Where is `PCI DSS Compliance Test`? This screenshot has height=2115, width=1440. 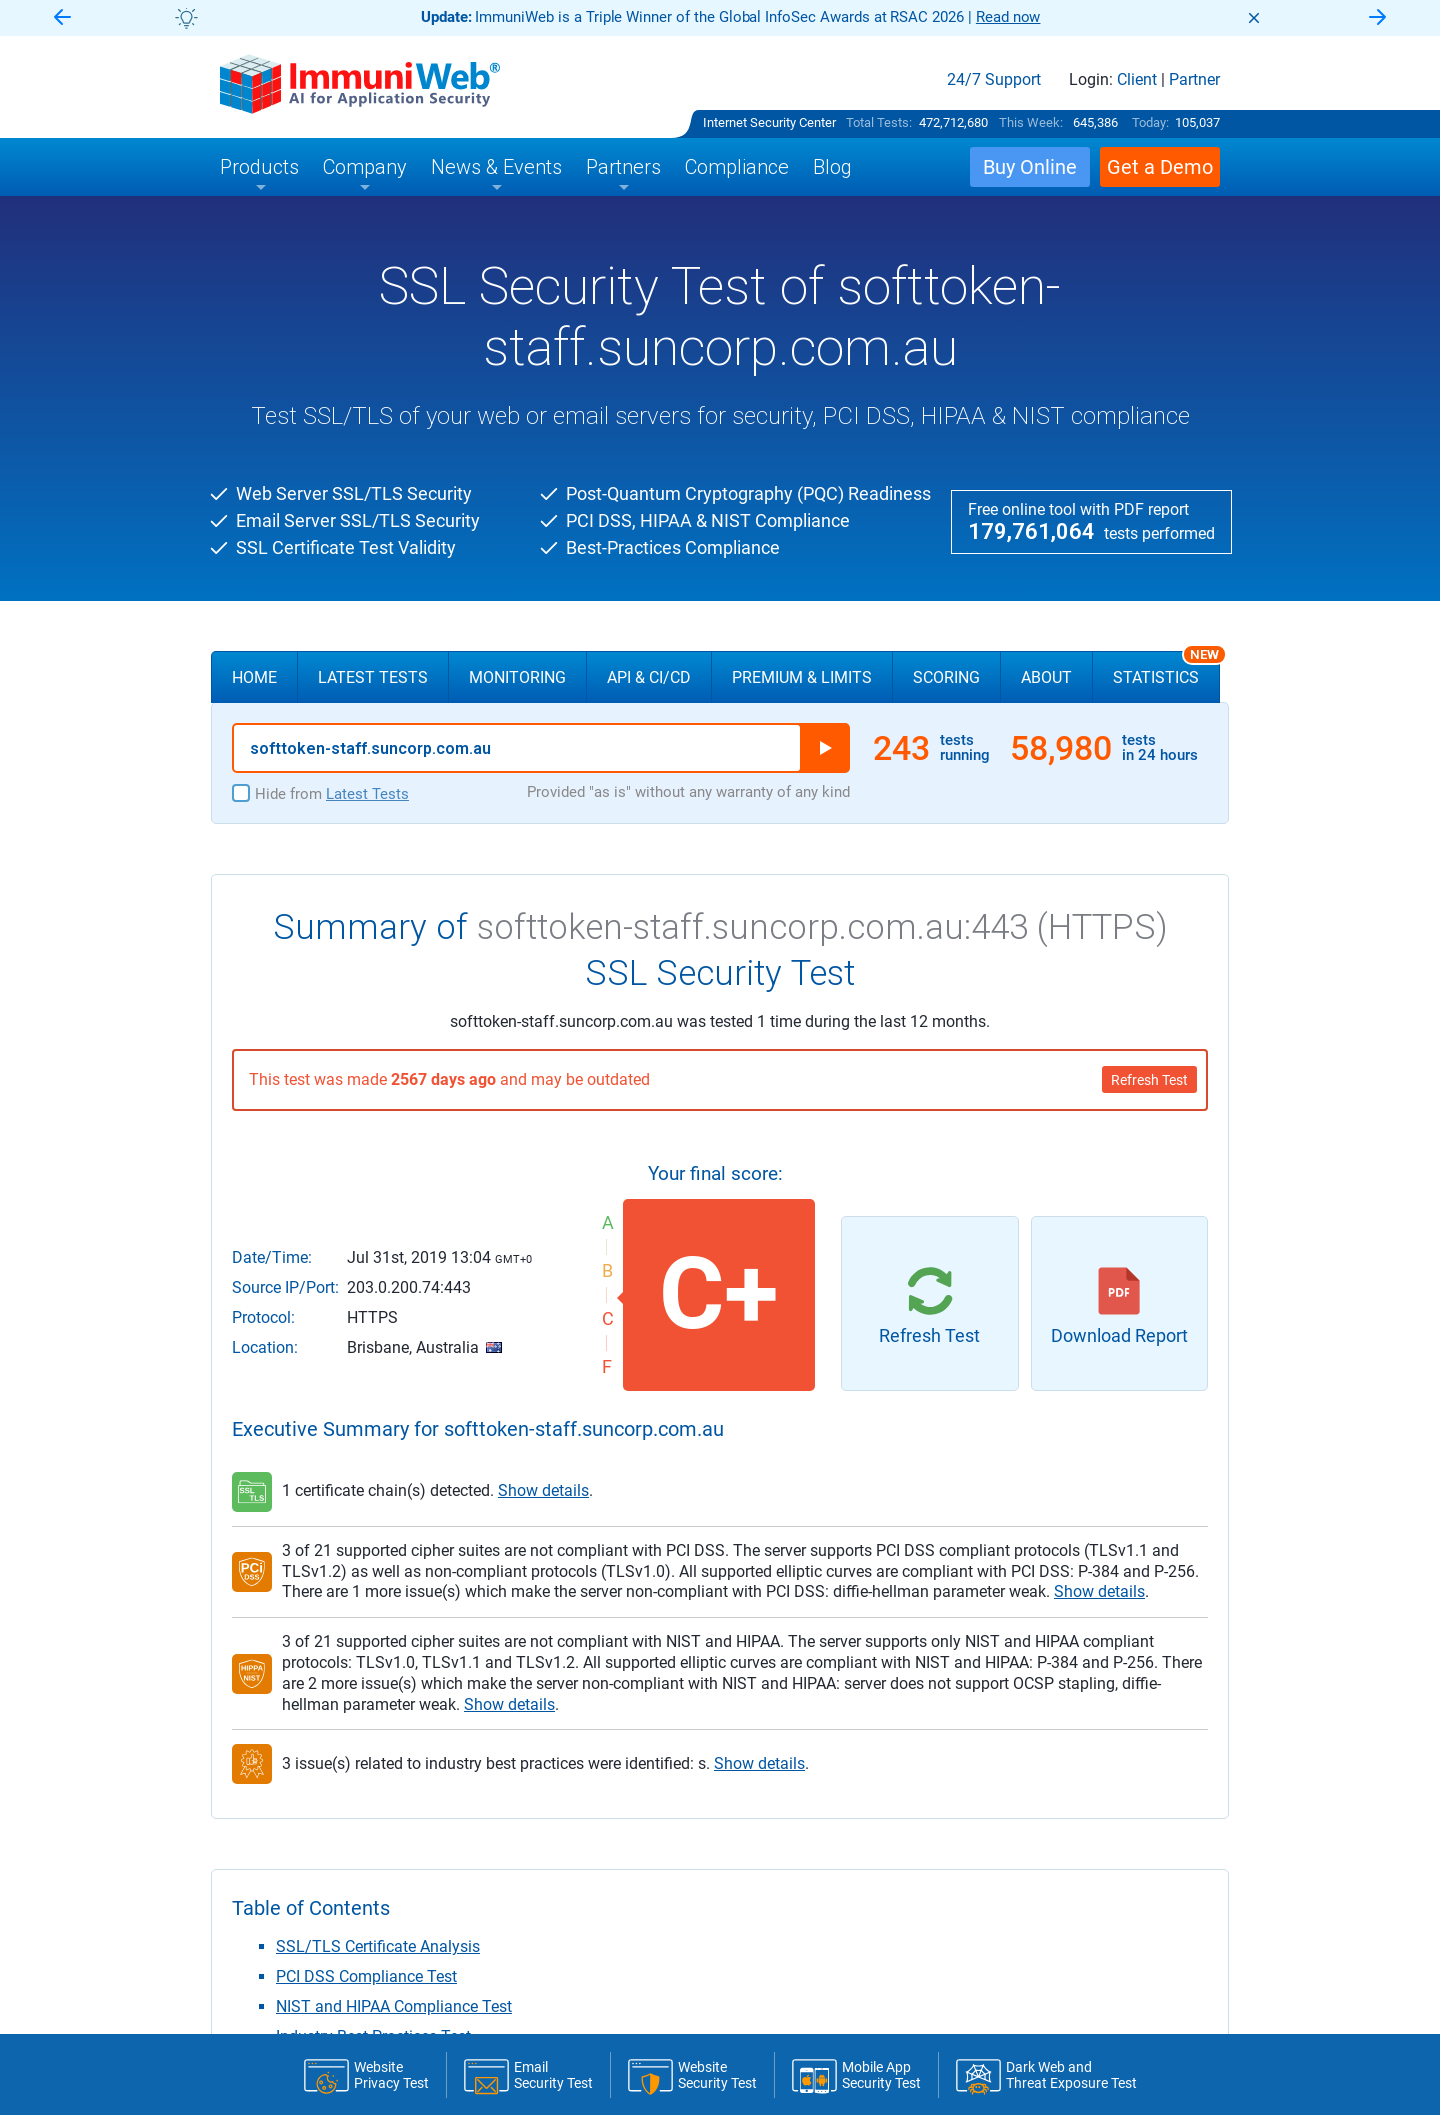 PCI DSS Compliance Test is located at coordinates (366, 1976).